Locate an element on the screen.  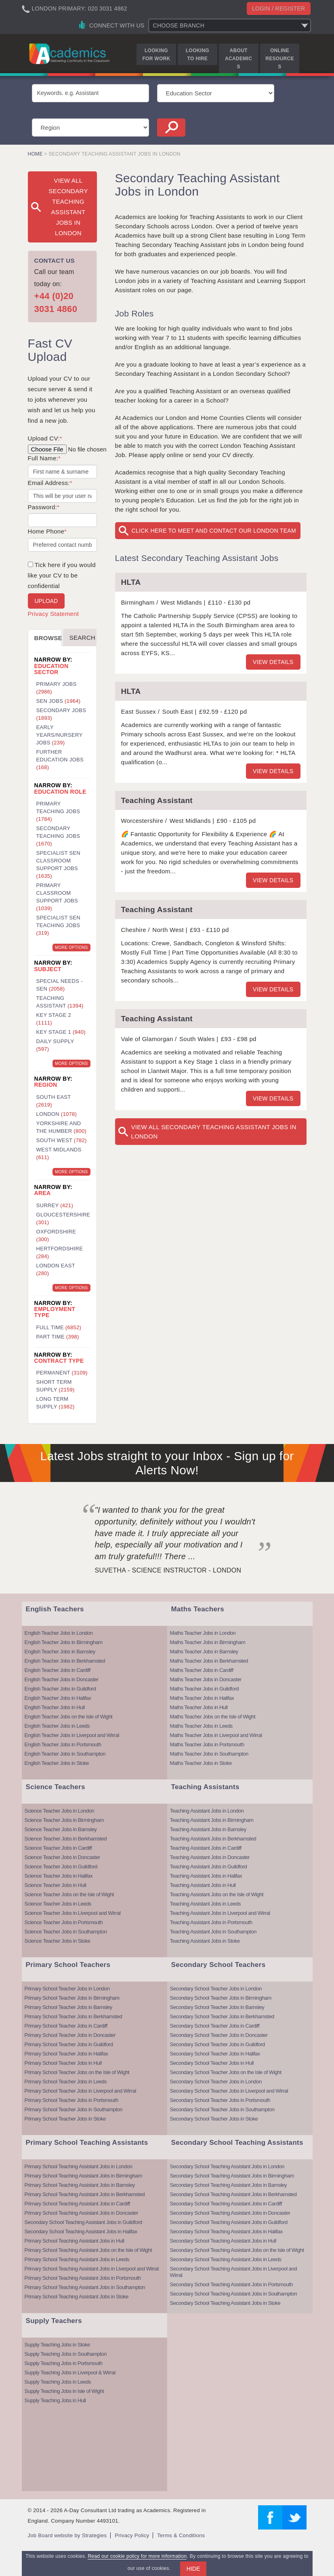
Maths Teacher Jobs in Hull is located at coordinates (199, 1707).